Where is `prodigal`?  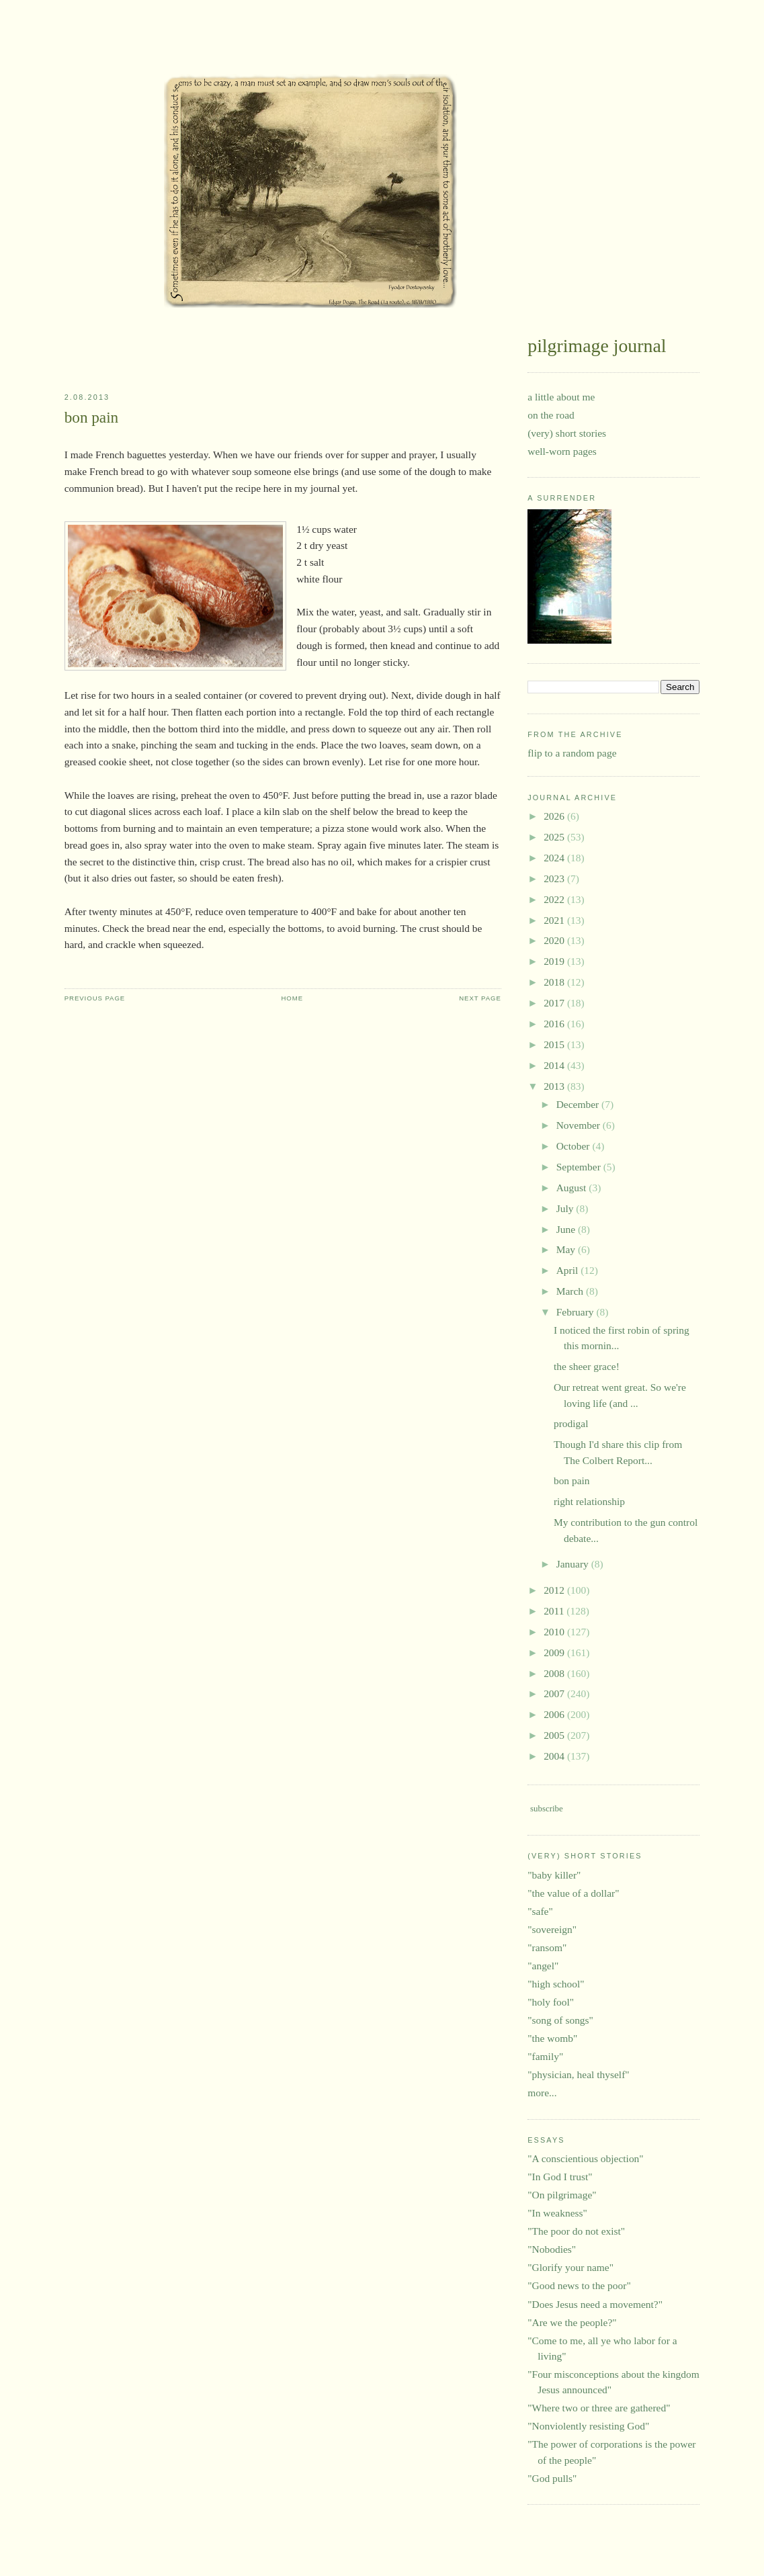 prodigal is located at coordinates (571, 1423).